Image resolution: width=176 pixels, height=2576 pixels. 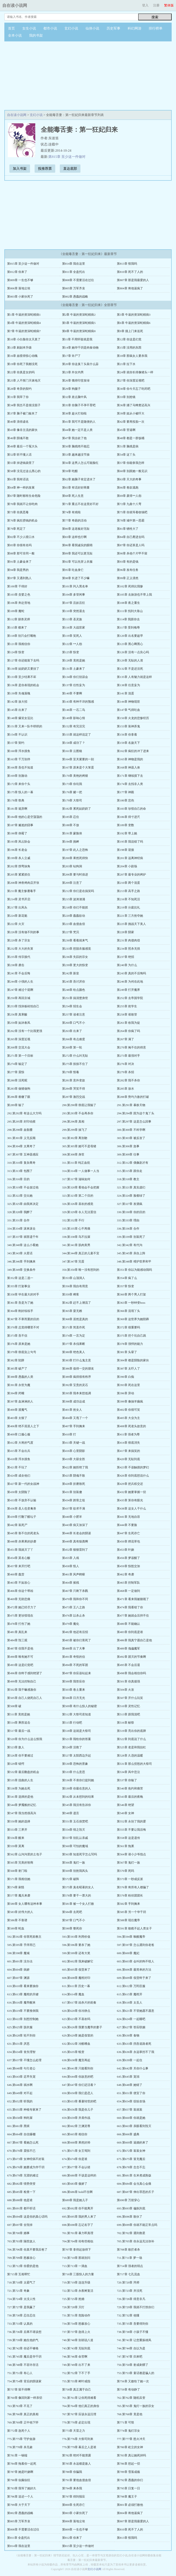 What do you see at coordinates (132, 2142) in the screenshot?
I see `669.第669章 逼婚的来了` at bounding box center [132, 2142].